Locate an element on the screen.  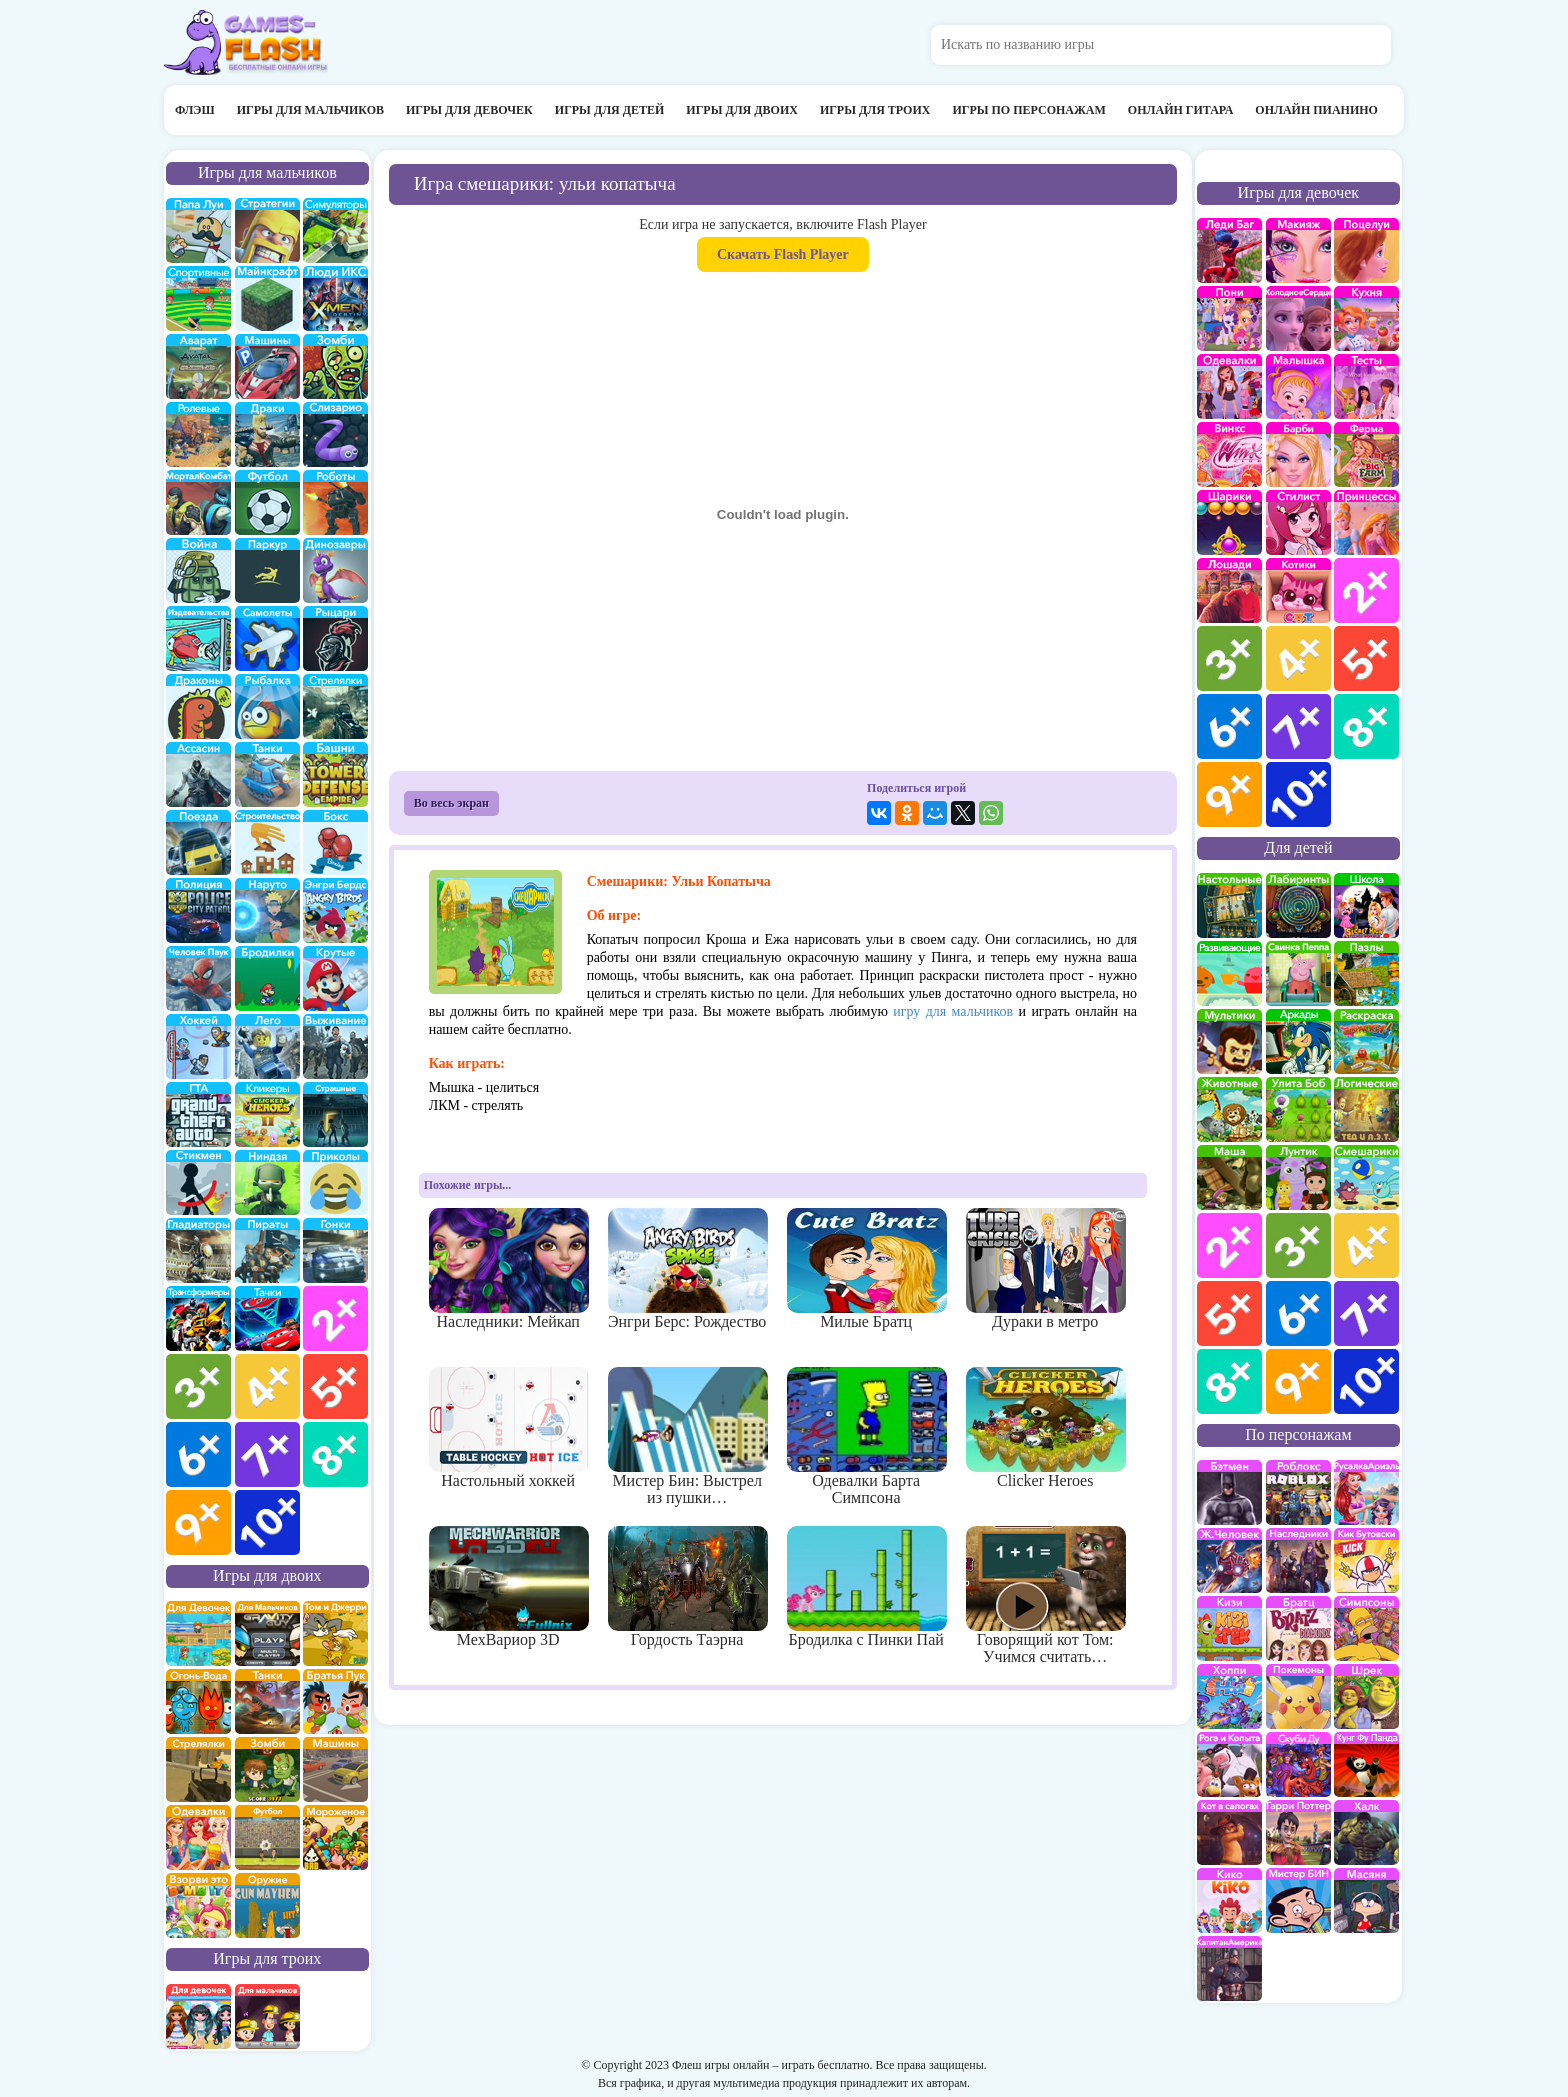
том и джери на двоих is located at coordinates (335, 1633).